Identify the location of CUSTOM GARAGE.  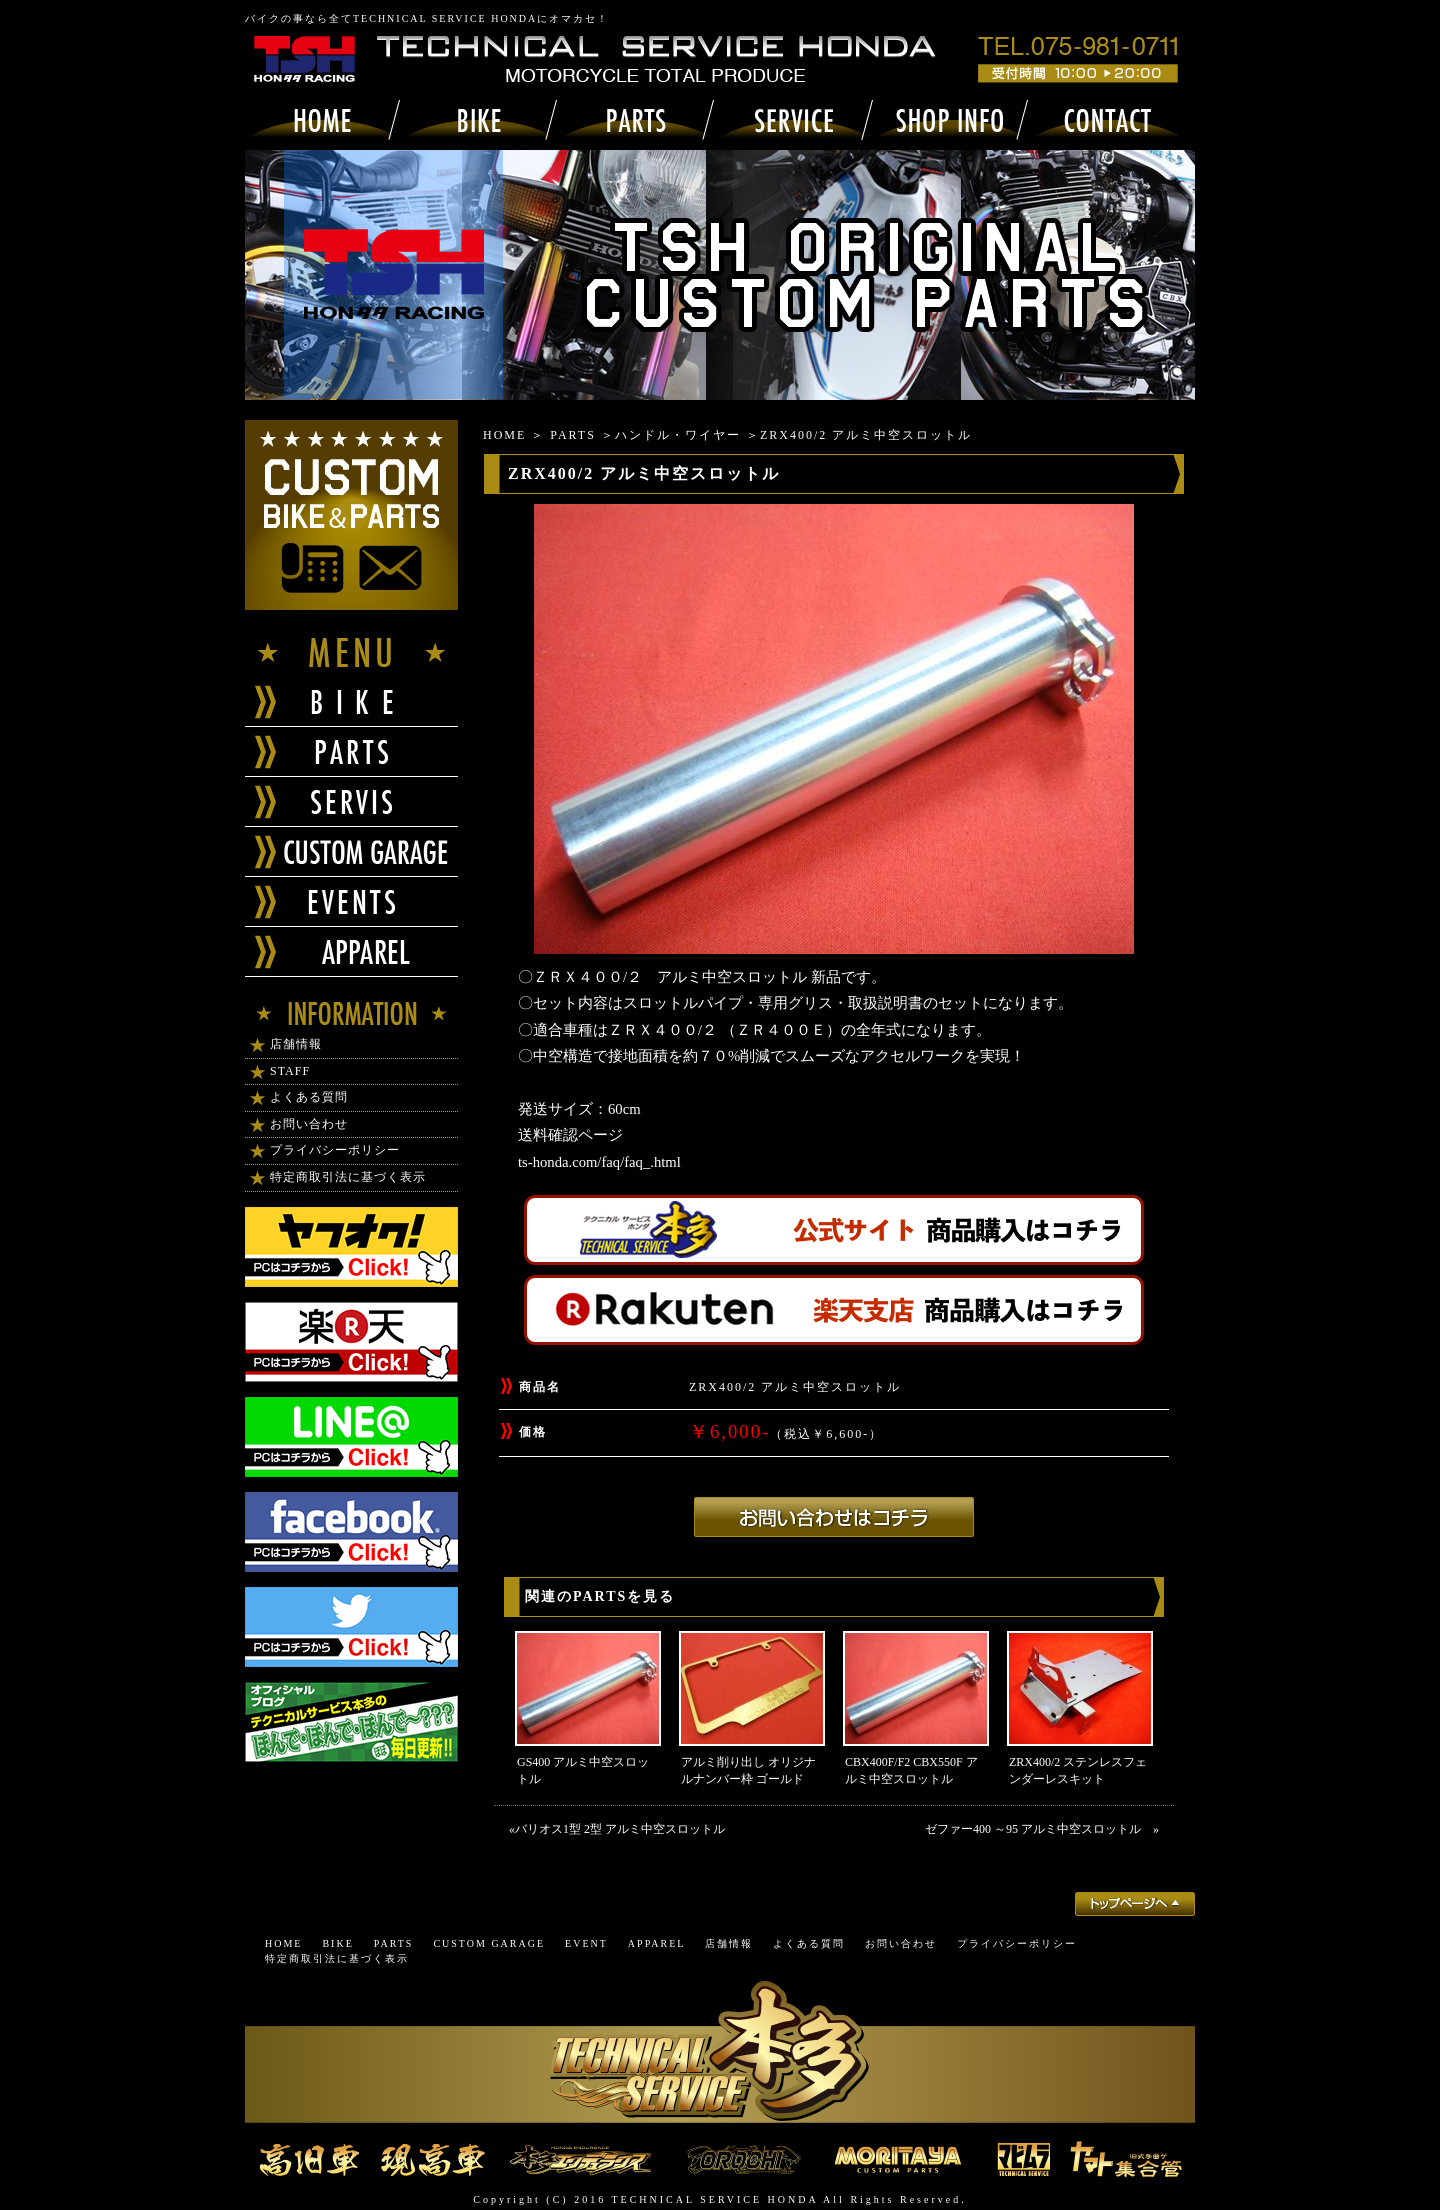
(489, 1943).